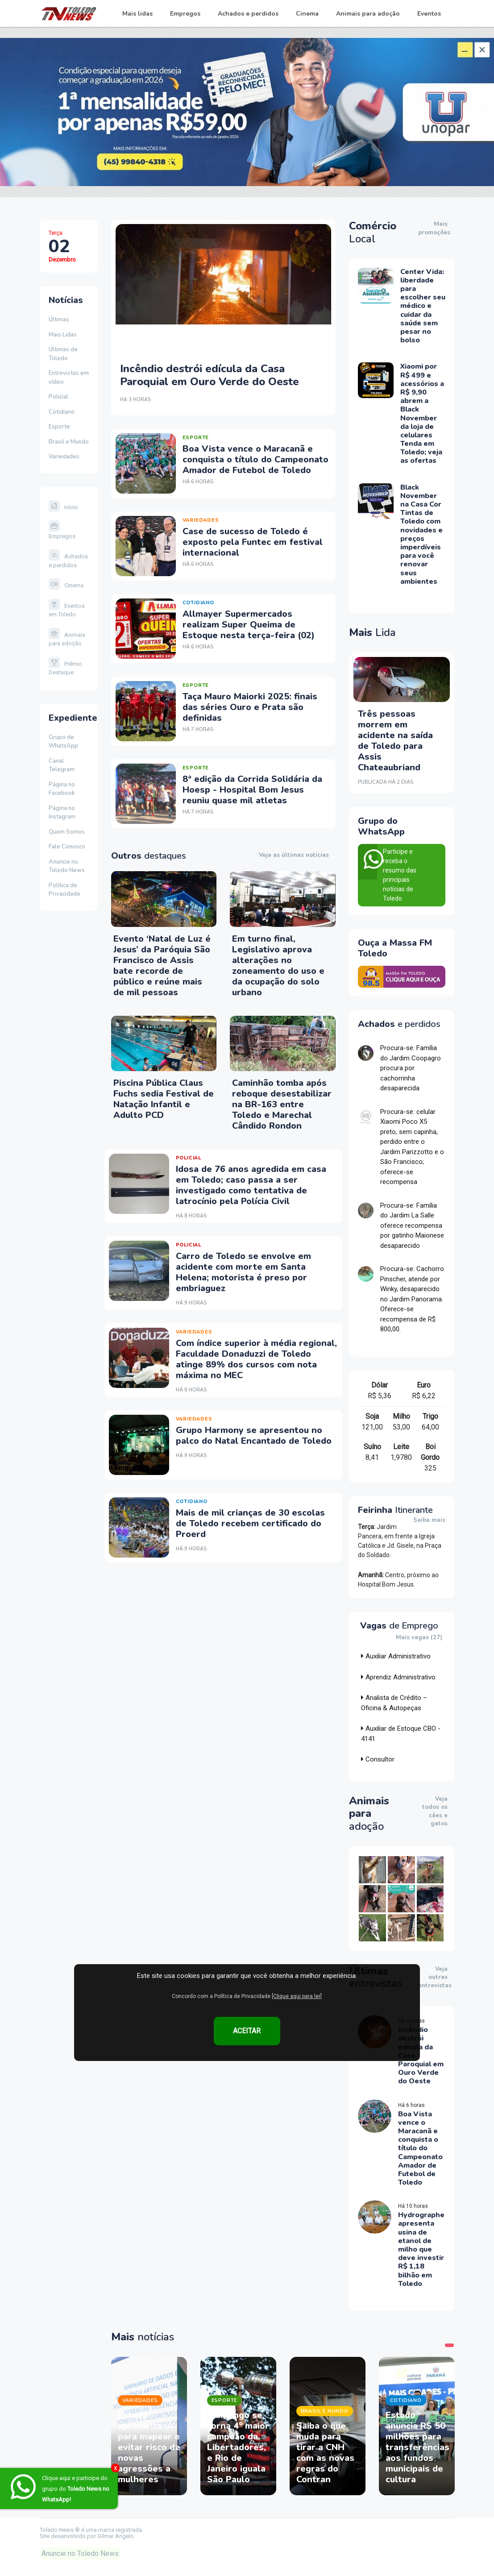 The height and width of the screenshot is (2576, 494). I want to click on Mais Lidas, so click(63, 335).